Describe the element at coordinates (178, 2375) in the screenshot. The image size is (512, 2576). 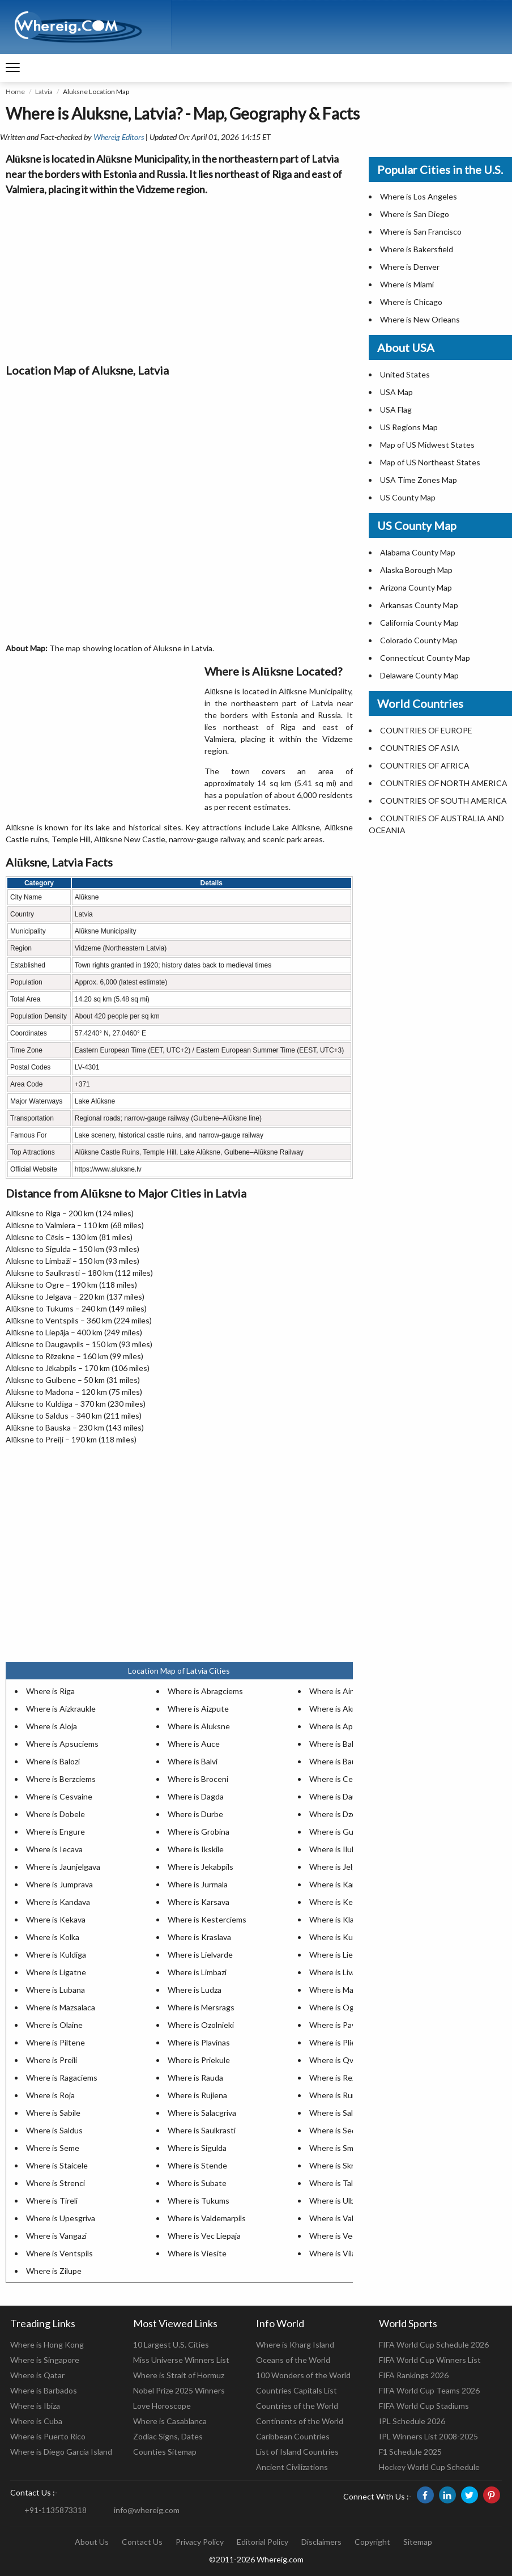
I see `Where is Strait of Hormuz` at that location.